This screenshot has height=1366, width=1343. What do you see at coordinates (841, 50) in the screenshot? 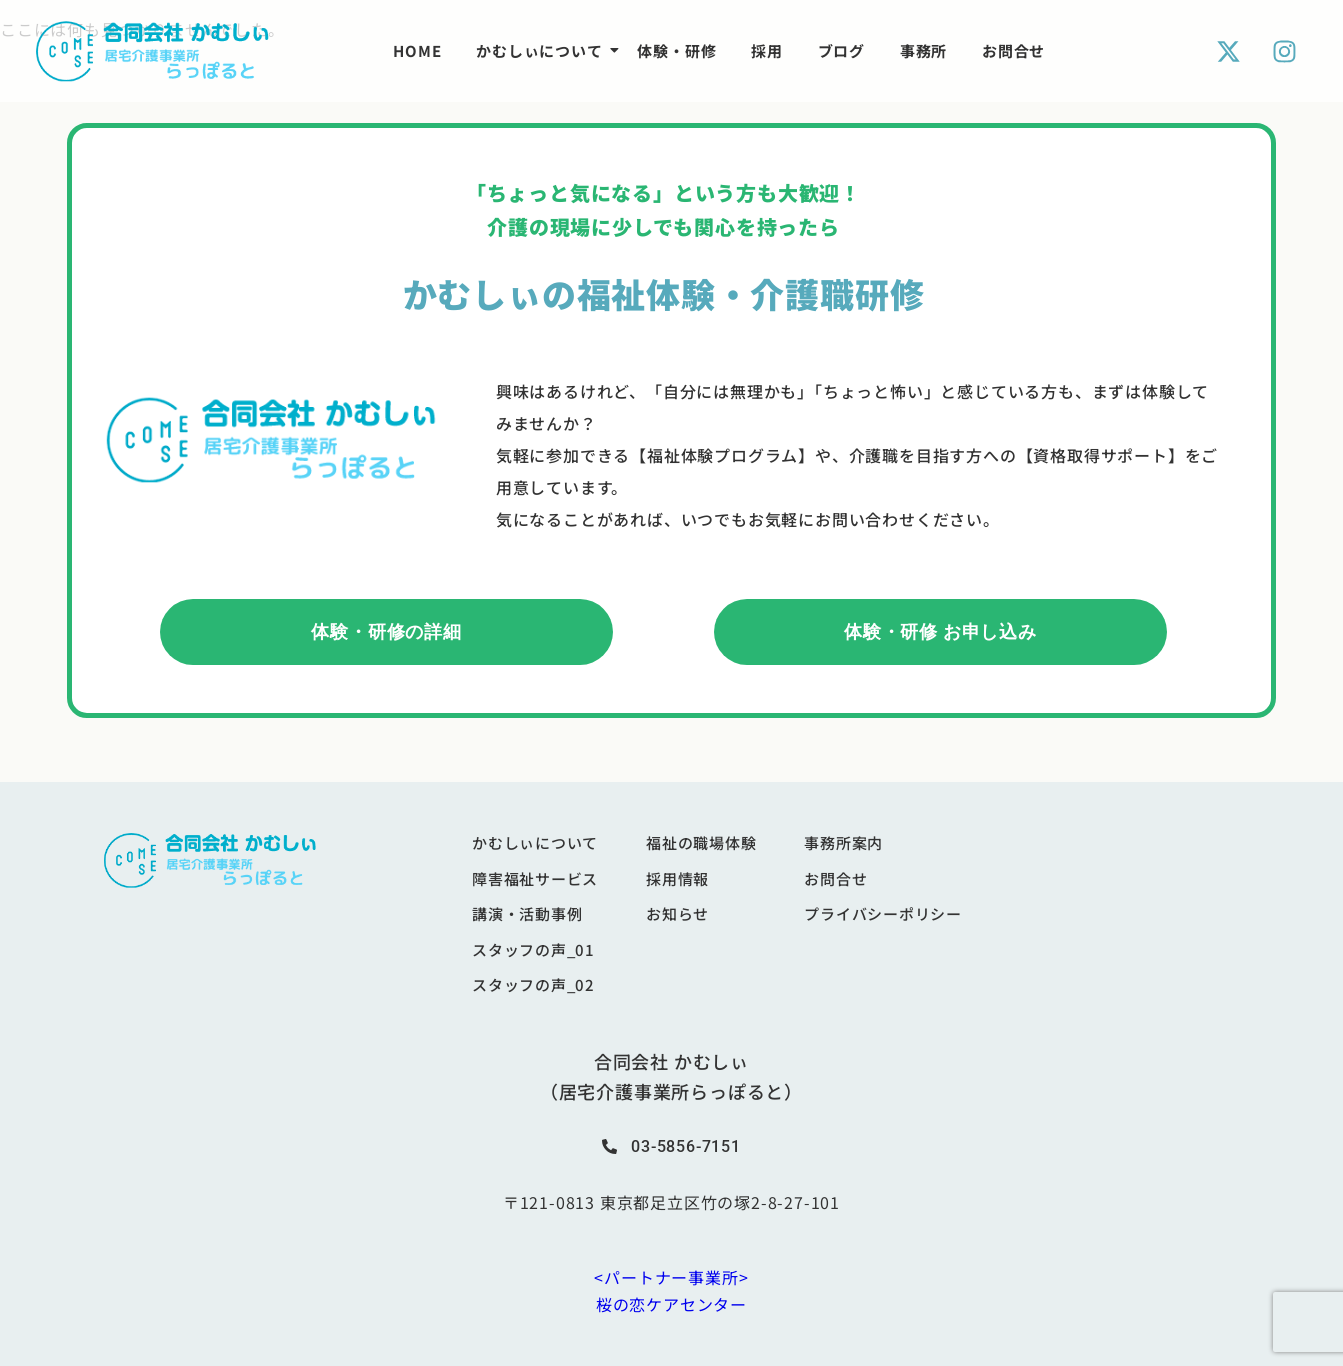
I see `ブログ` at bounding box center [841, 50].